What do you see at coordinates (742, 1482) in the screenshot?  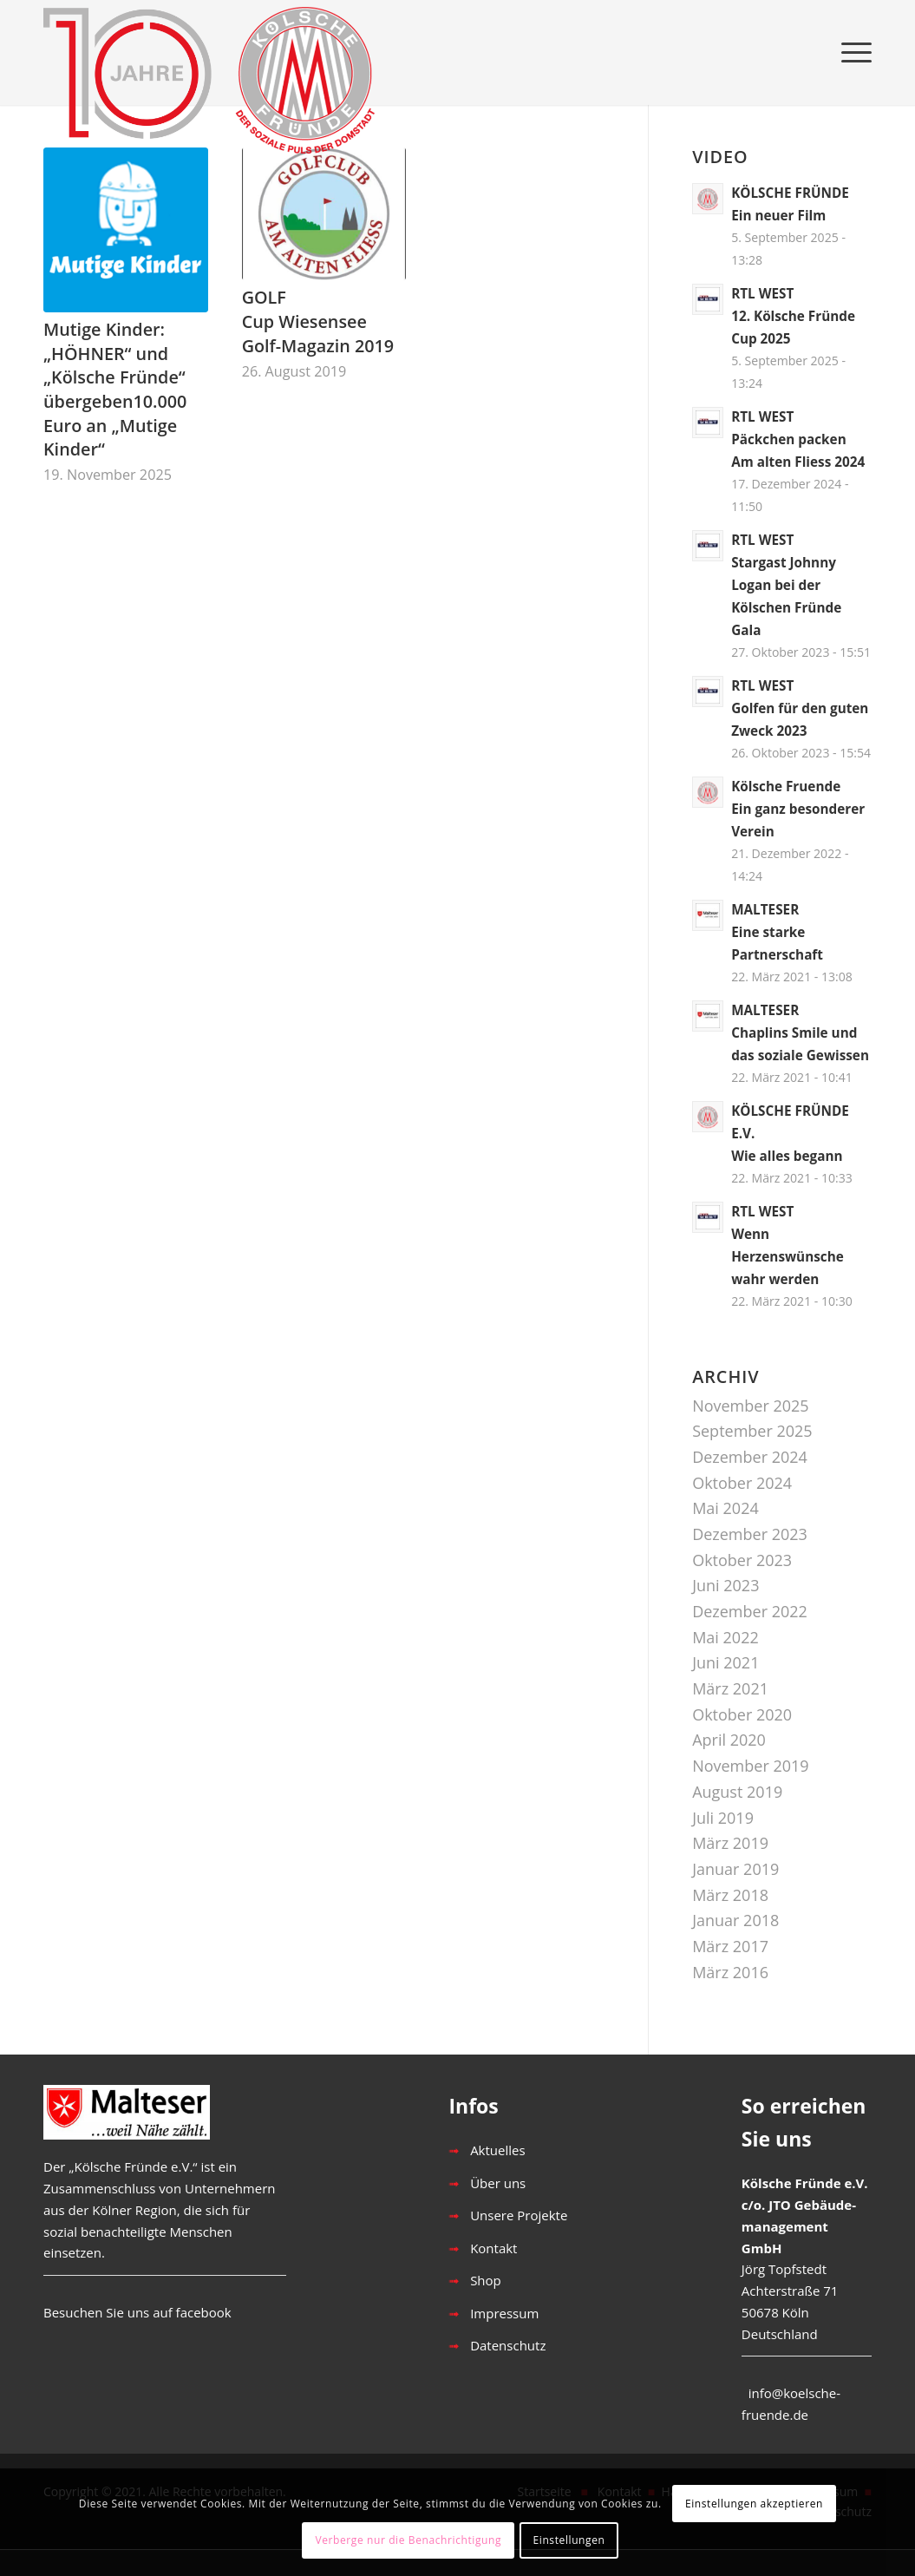 I see `Oktober 2024` at bounding box center [742, 1482].